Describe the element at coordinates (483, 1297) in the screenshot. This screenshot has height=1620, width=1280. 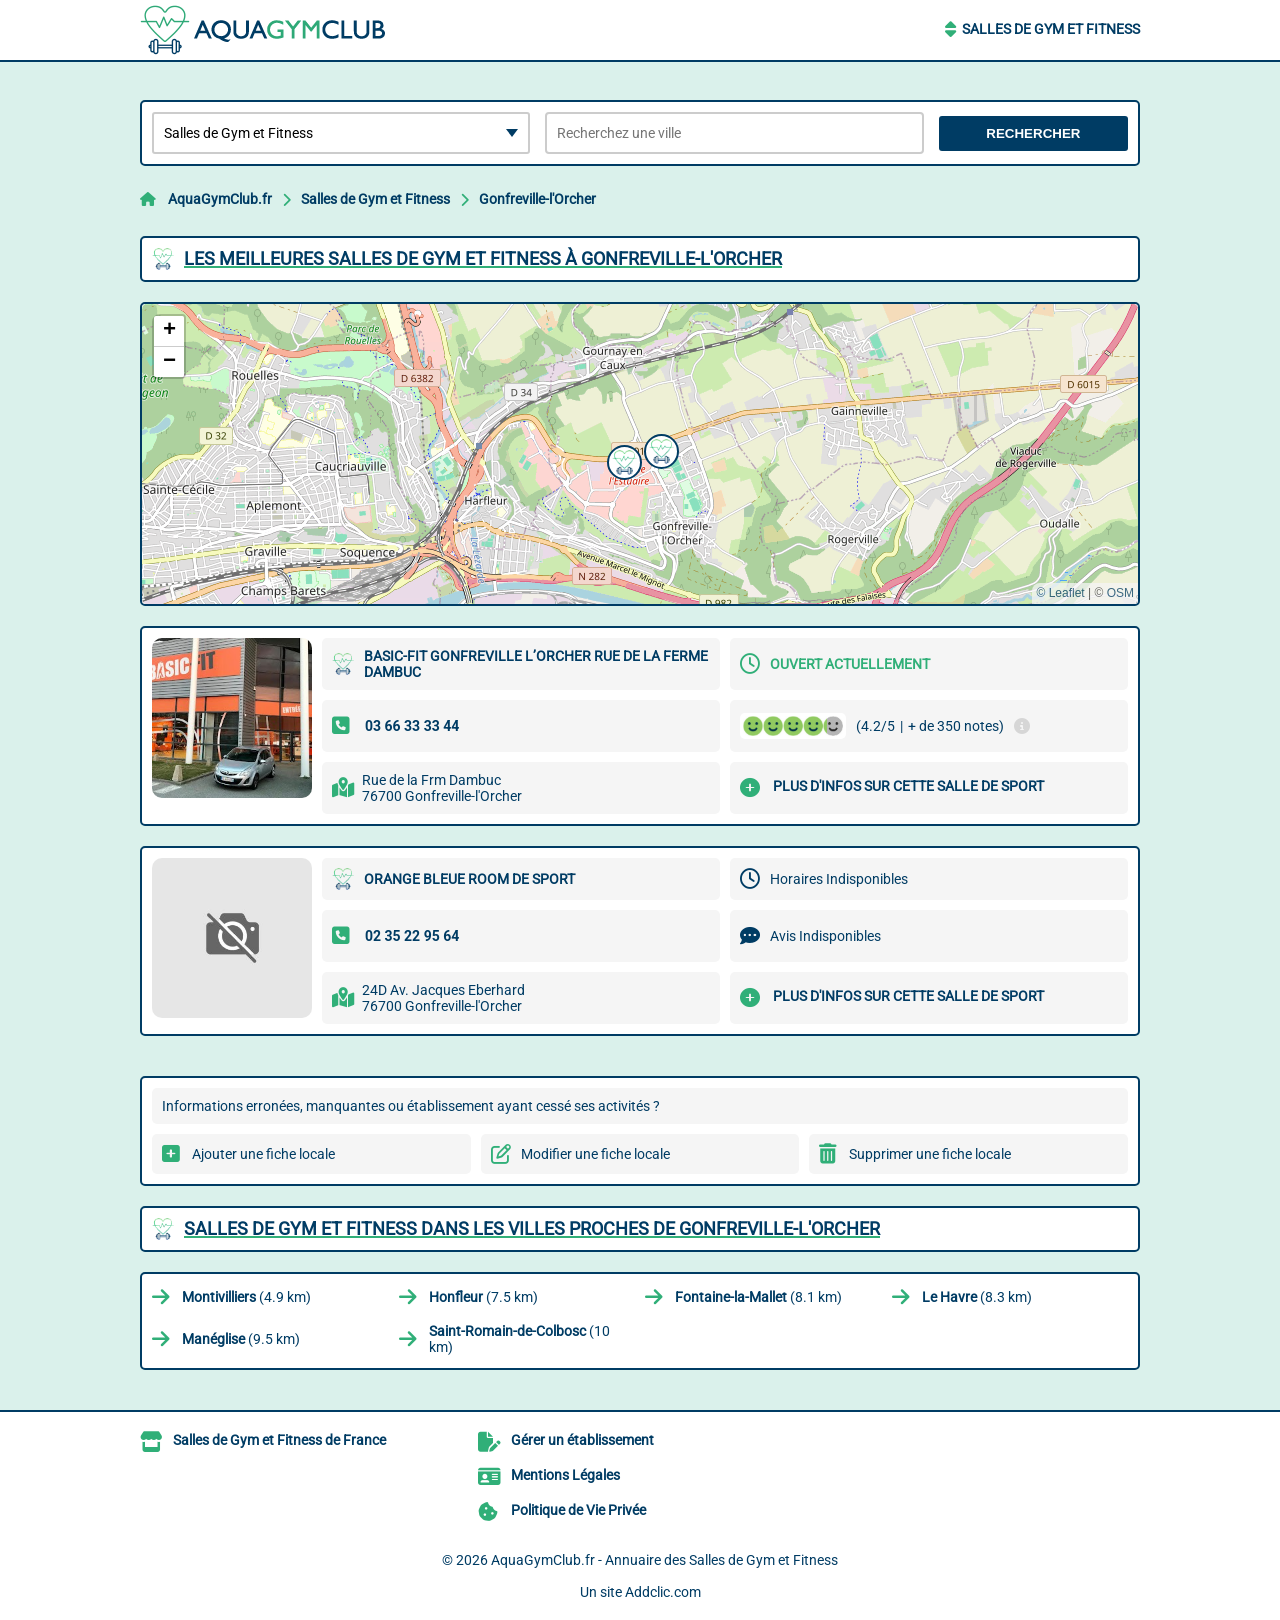
I see `(7.5 km)` at that location.